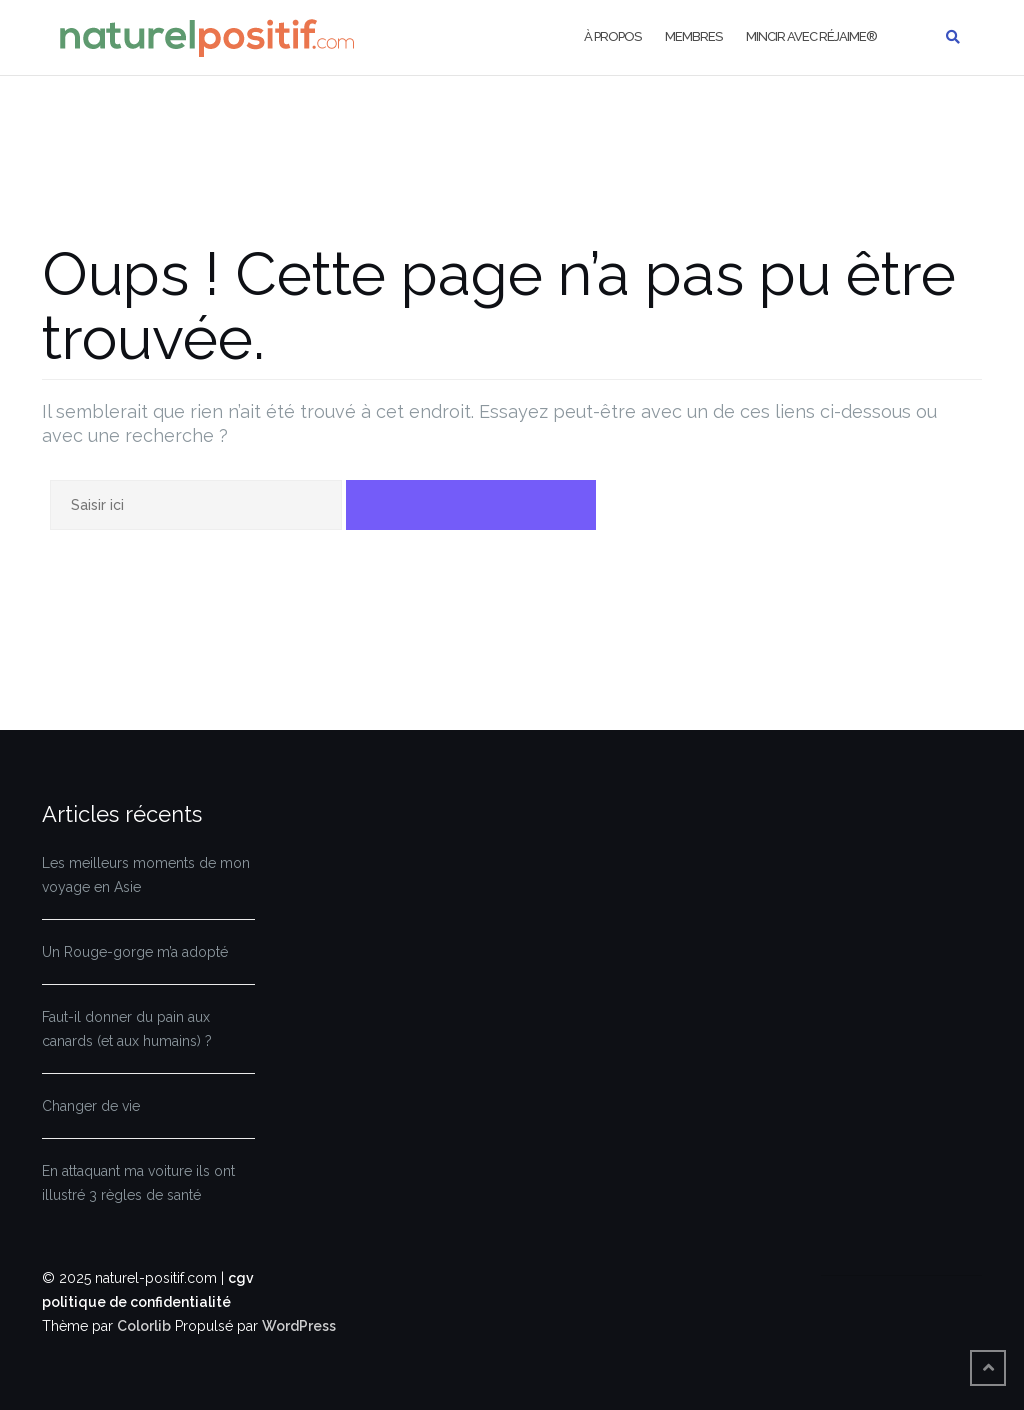  What do you see at coordinates (811, 36) in the screenshot?
I see `Mincir avec Réjaime®` at bounding box center [811, 36].